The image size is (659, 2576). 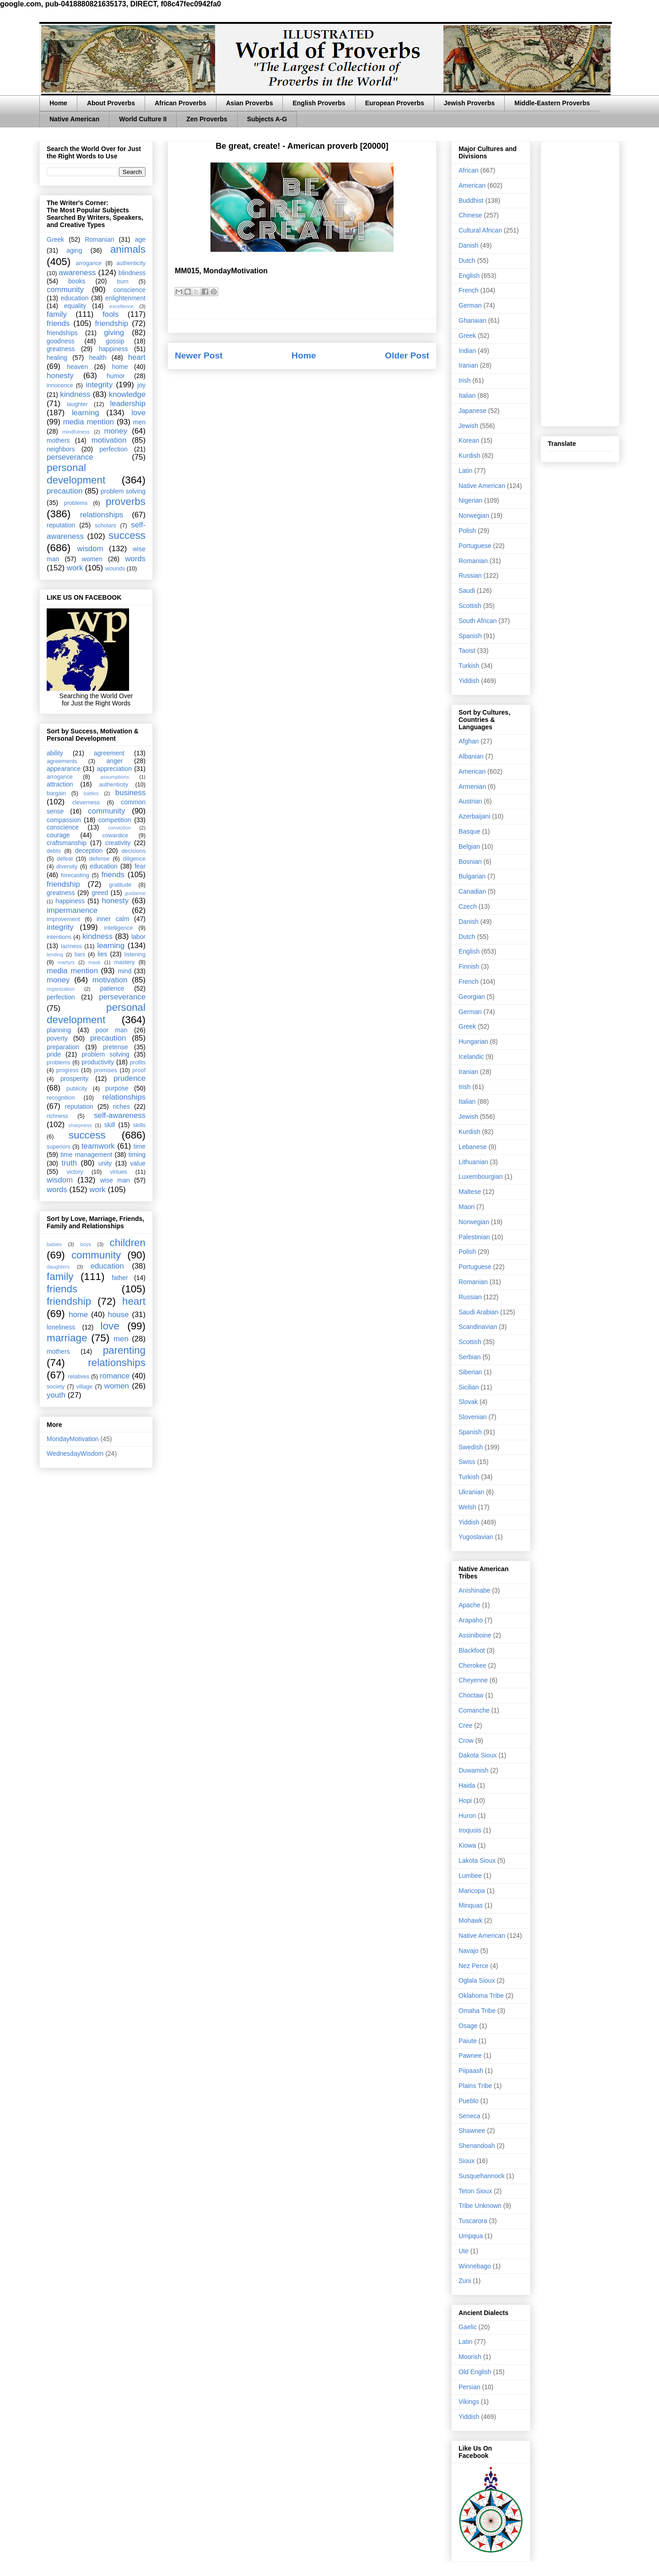 I want to click on friends, so click(x=58, y=323).